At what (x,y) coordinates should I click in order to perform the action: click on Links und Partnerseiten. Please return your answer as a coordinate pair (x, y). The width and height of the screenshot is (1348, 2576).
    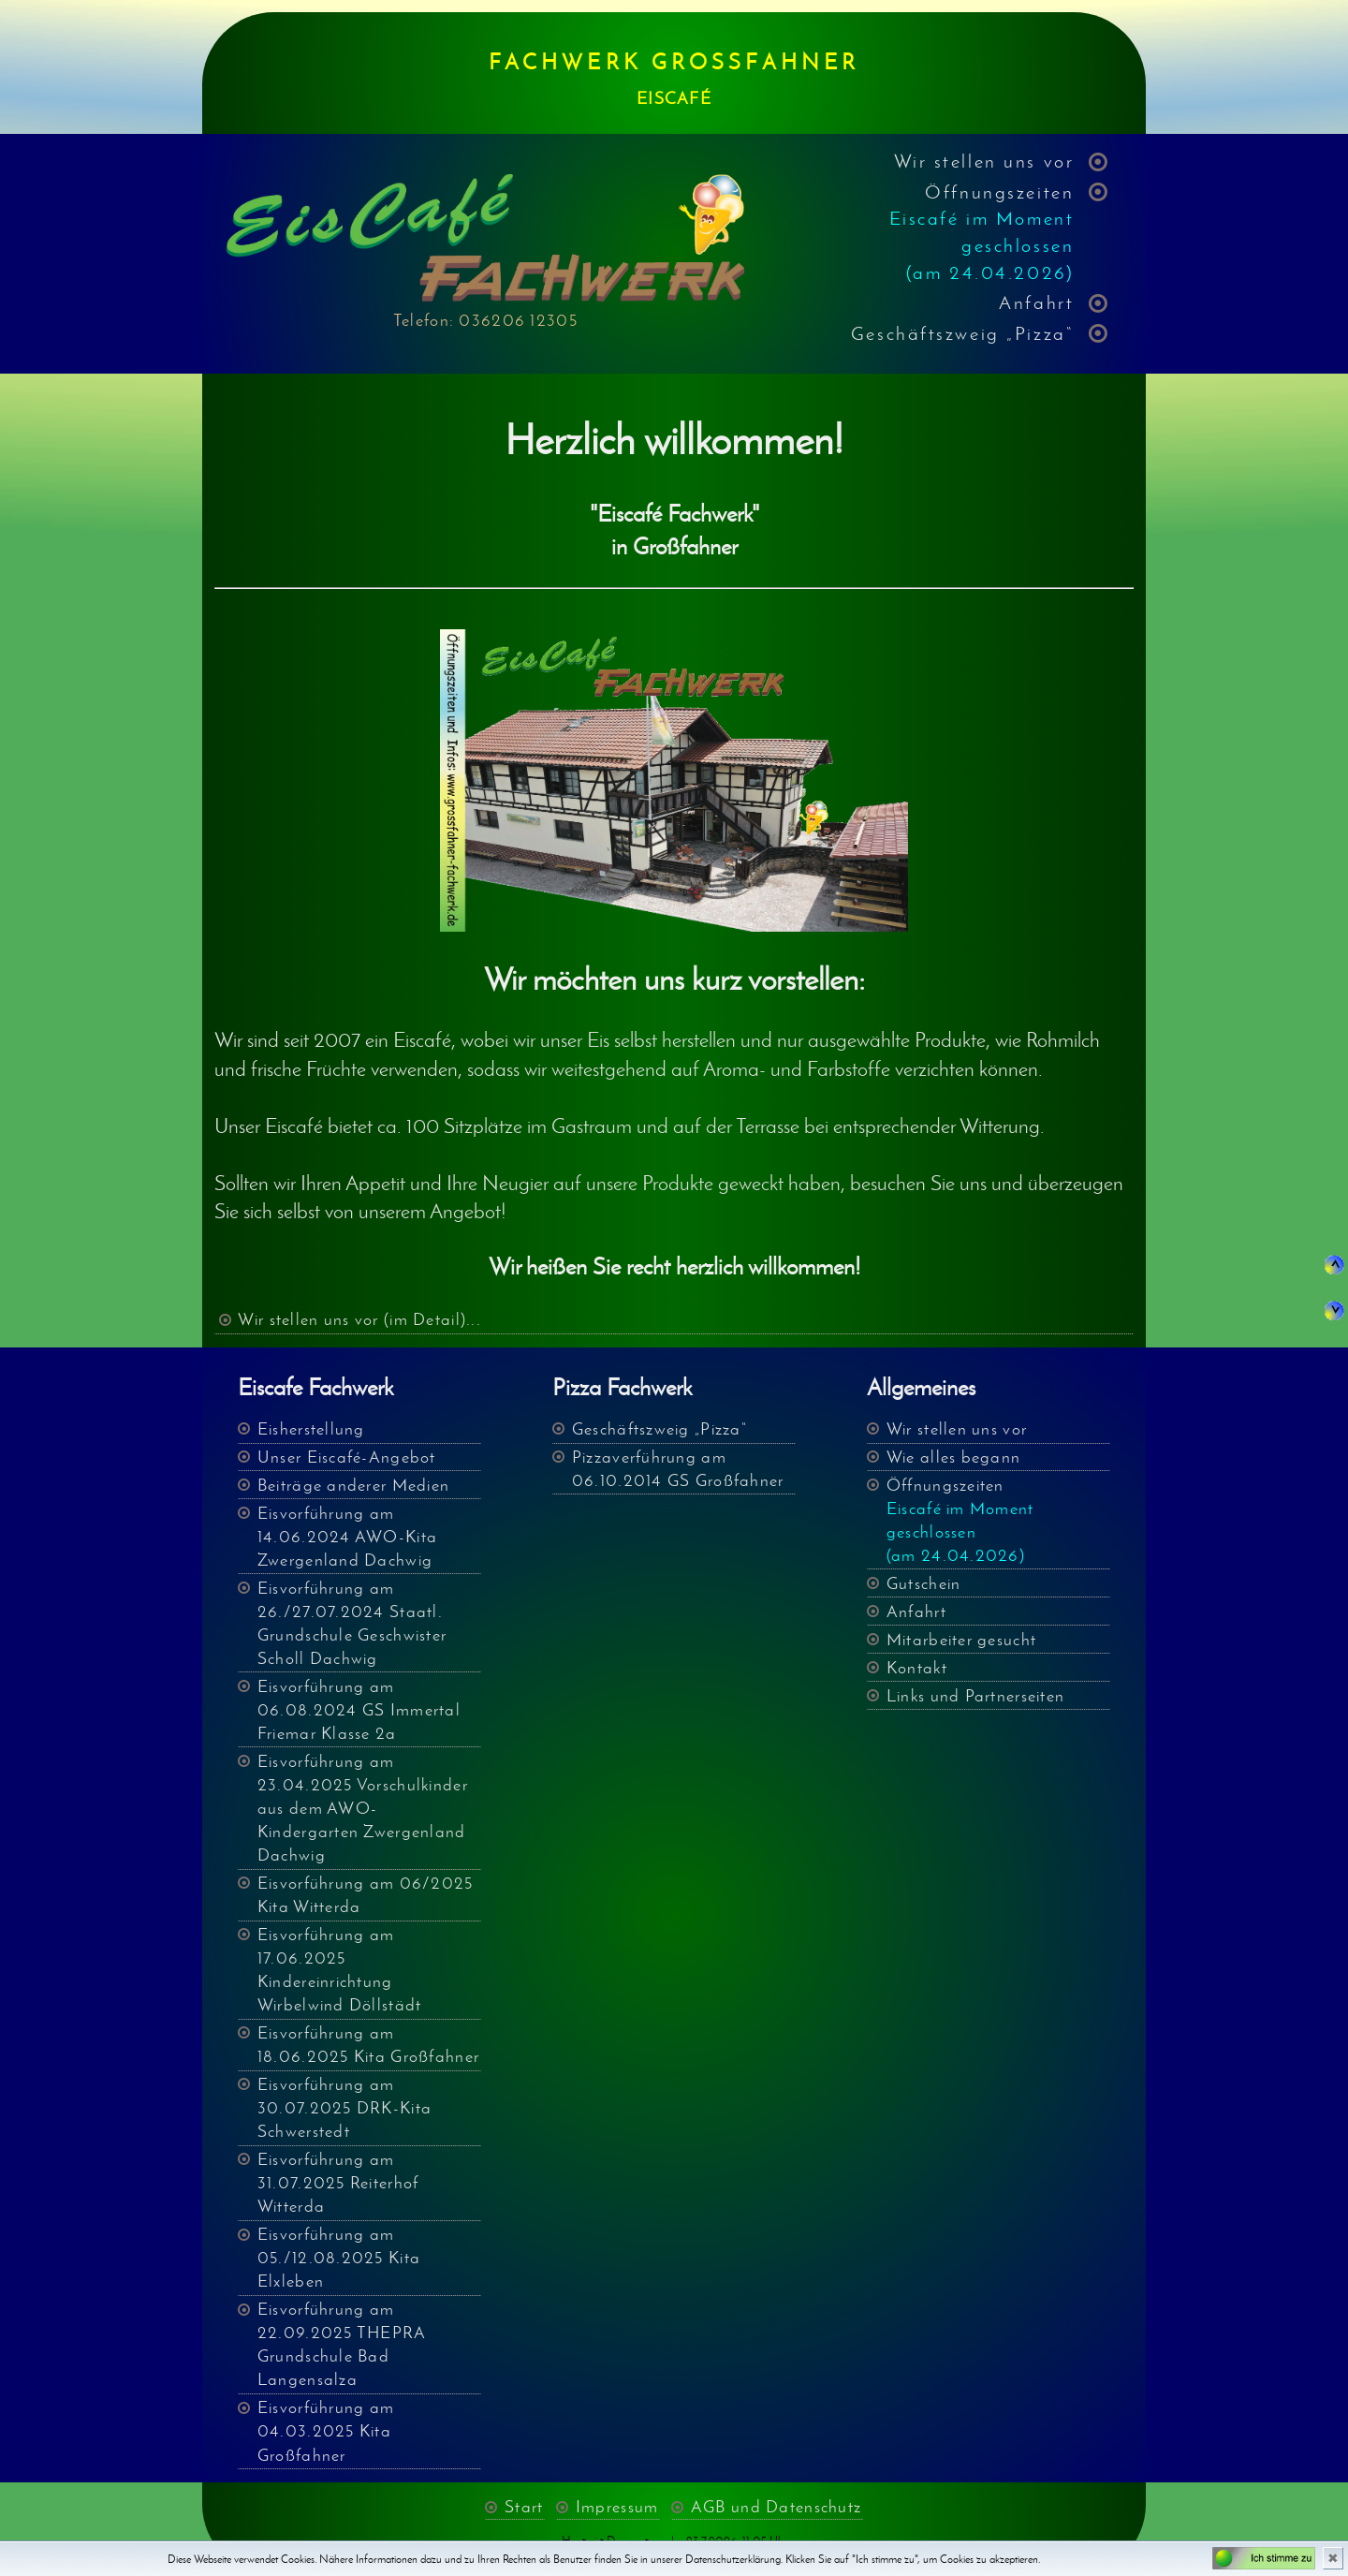
    Looking at the image, I should click on (975, 1695).